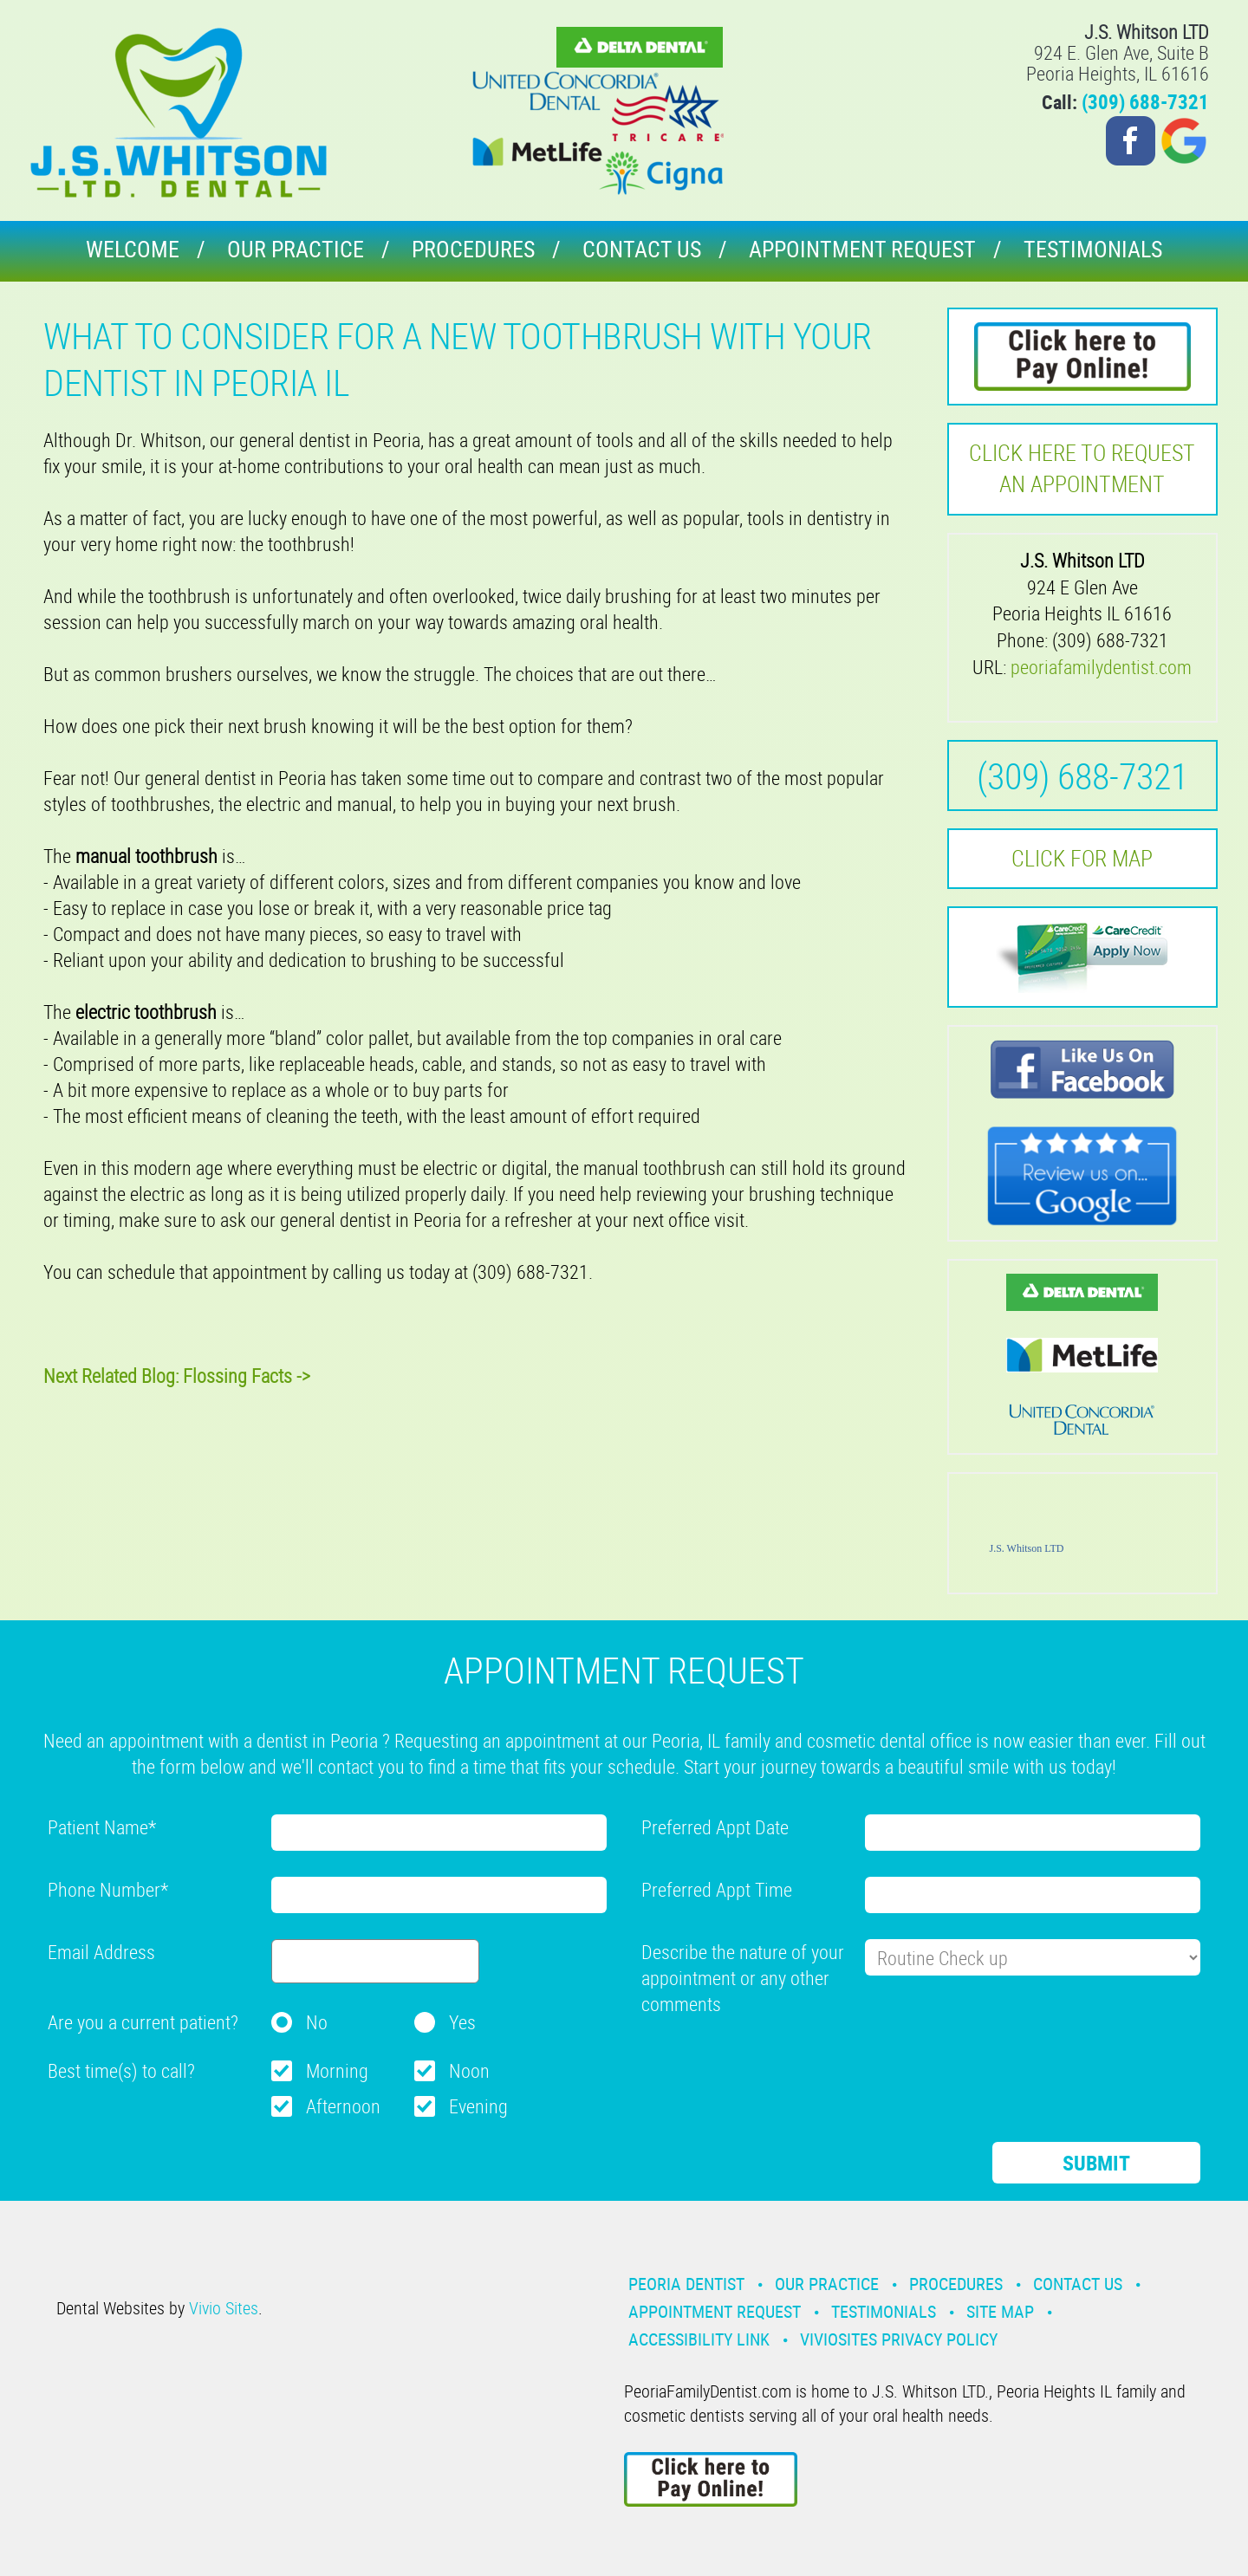  I want to click on Click for MAP, so click(1082, 858).